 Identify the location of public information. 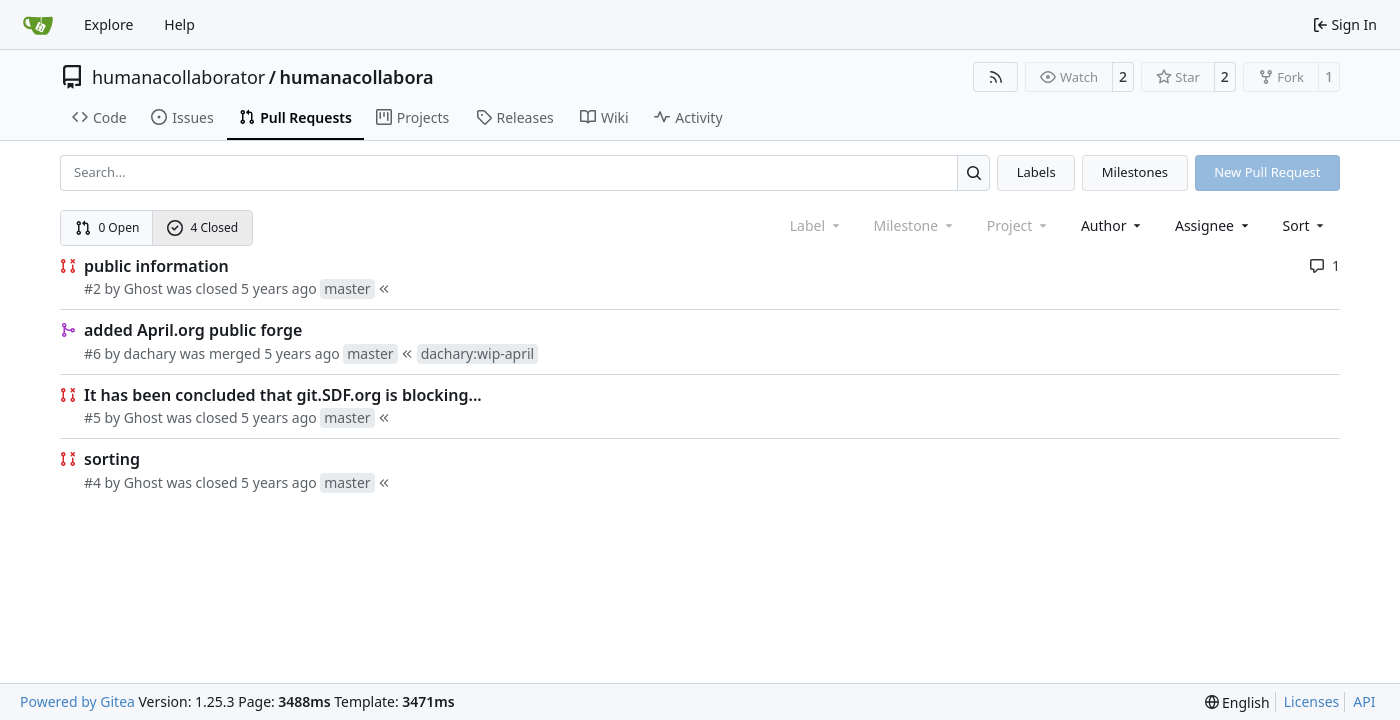
(156, 266).